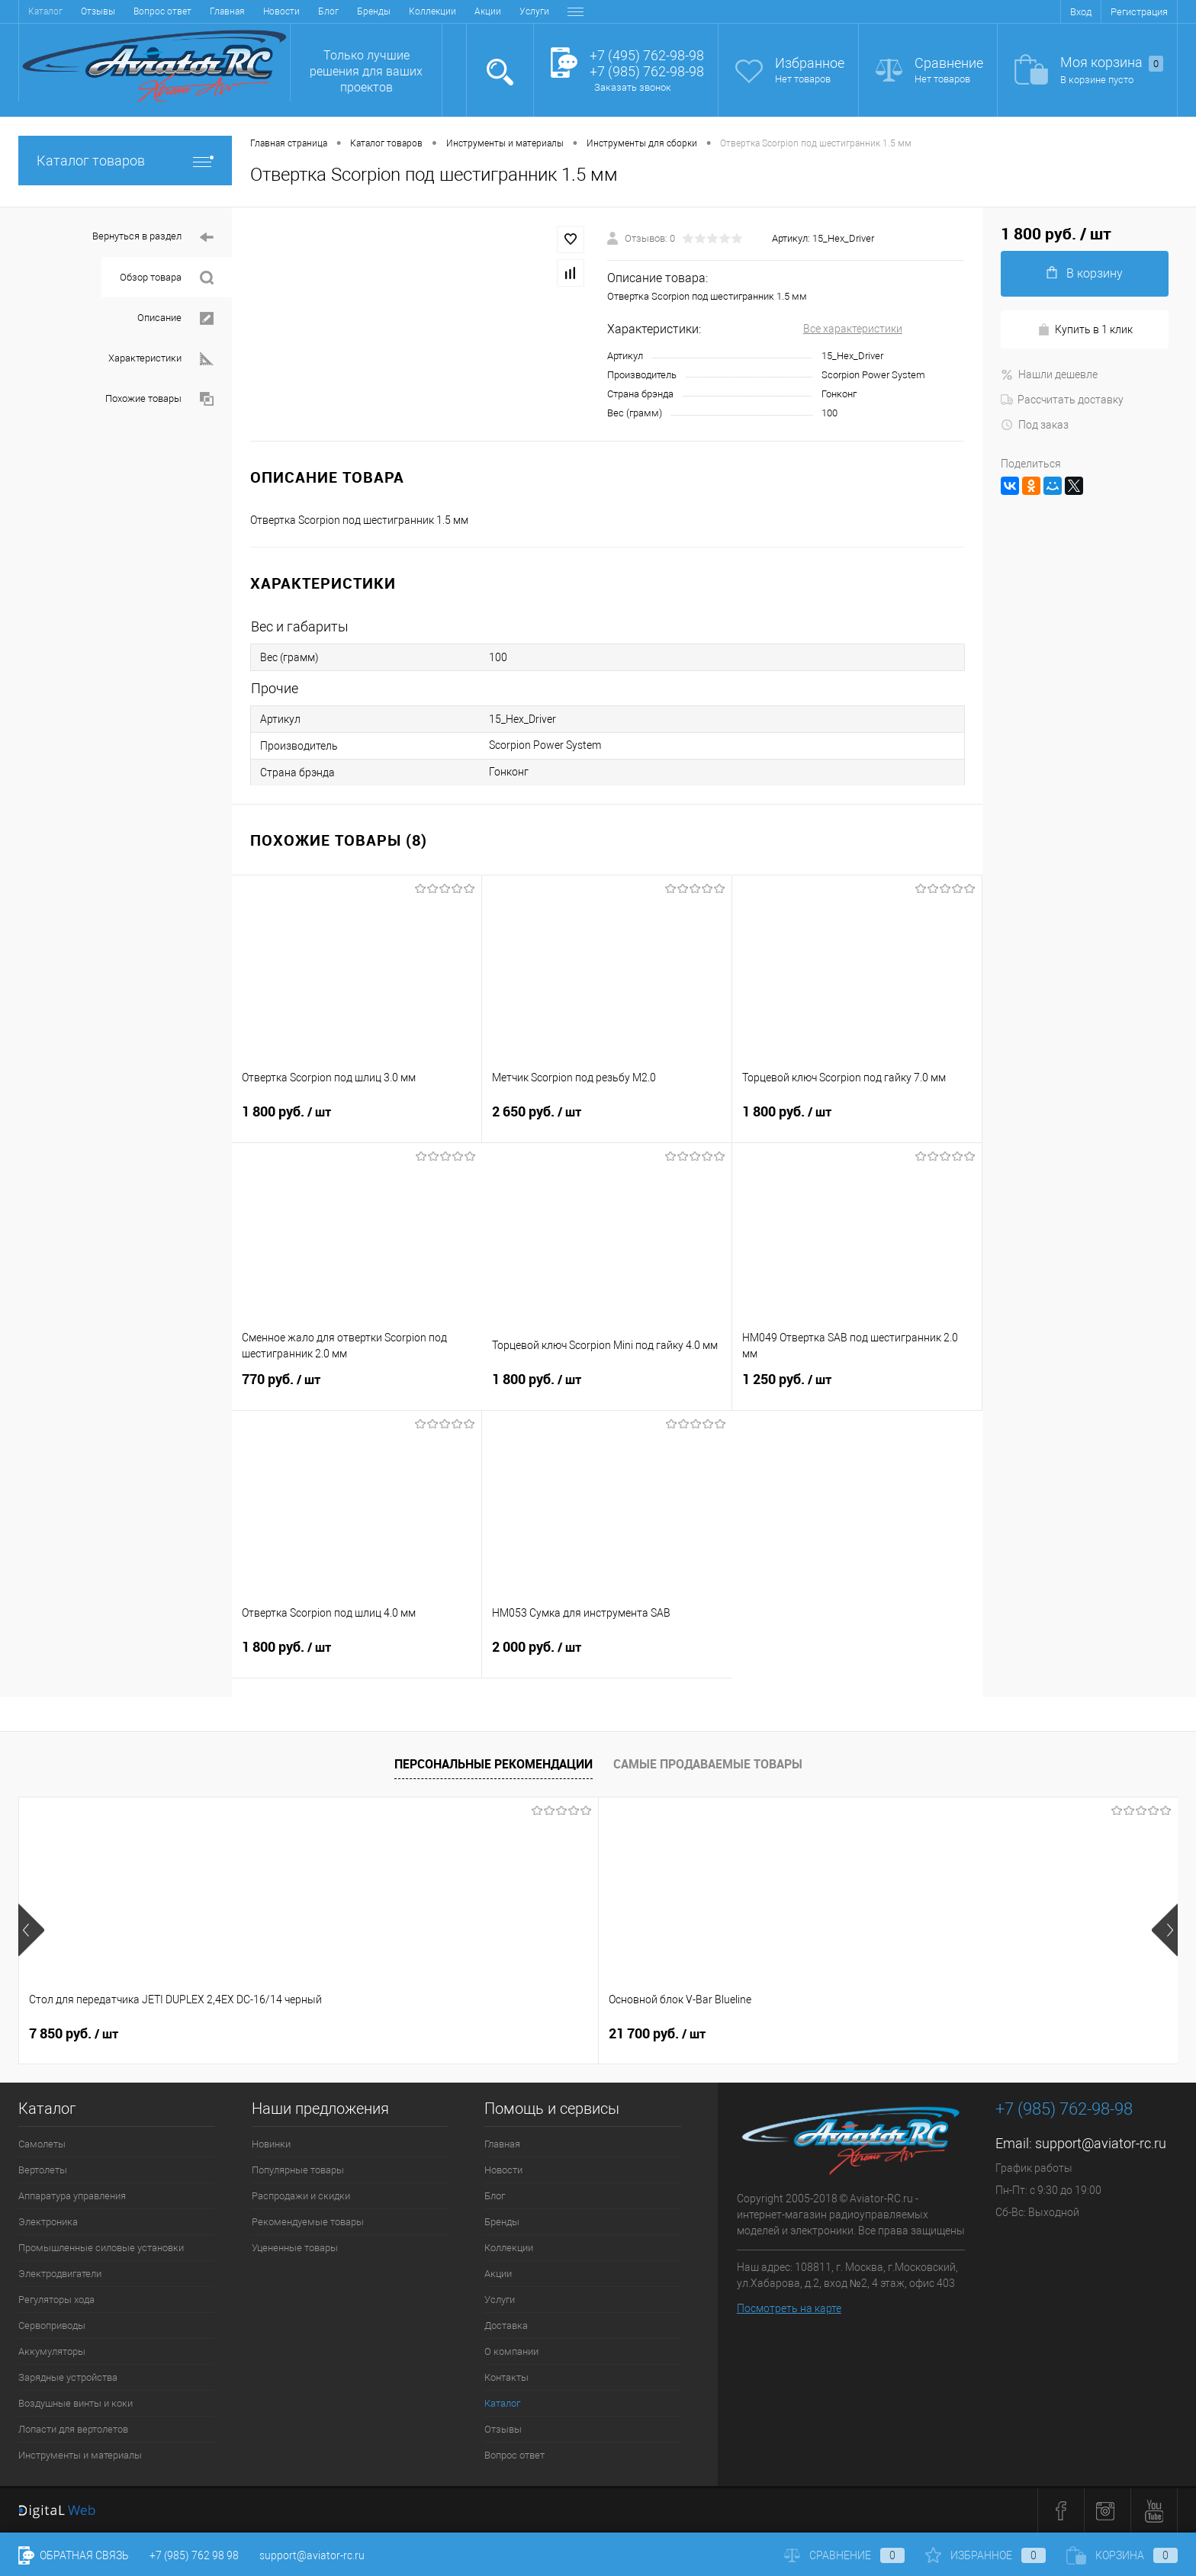 This screenshot has width=1196, height=2576. What do you see at coordinates (493, 1763) in the screenshot?
I see `Персональные рекомендации` at bounding box center [493, 1763].